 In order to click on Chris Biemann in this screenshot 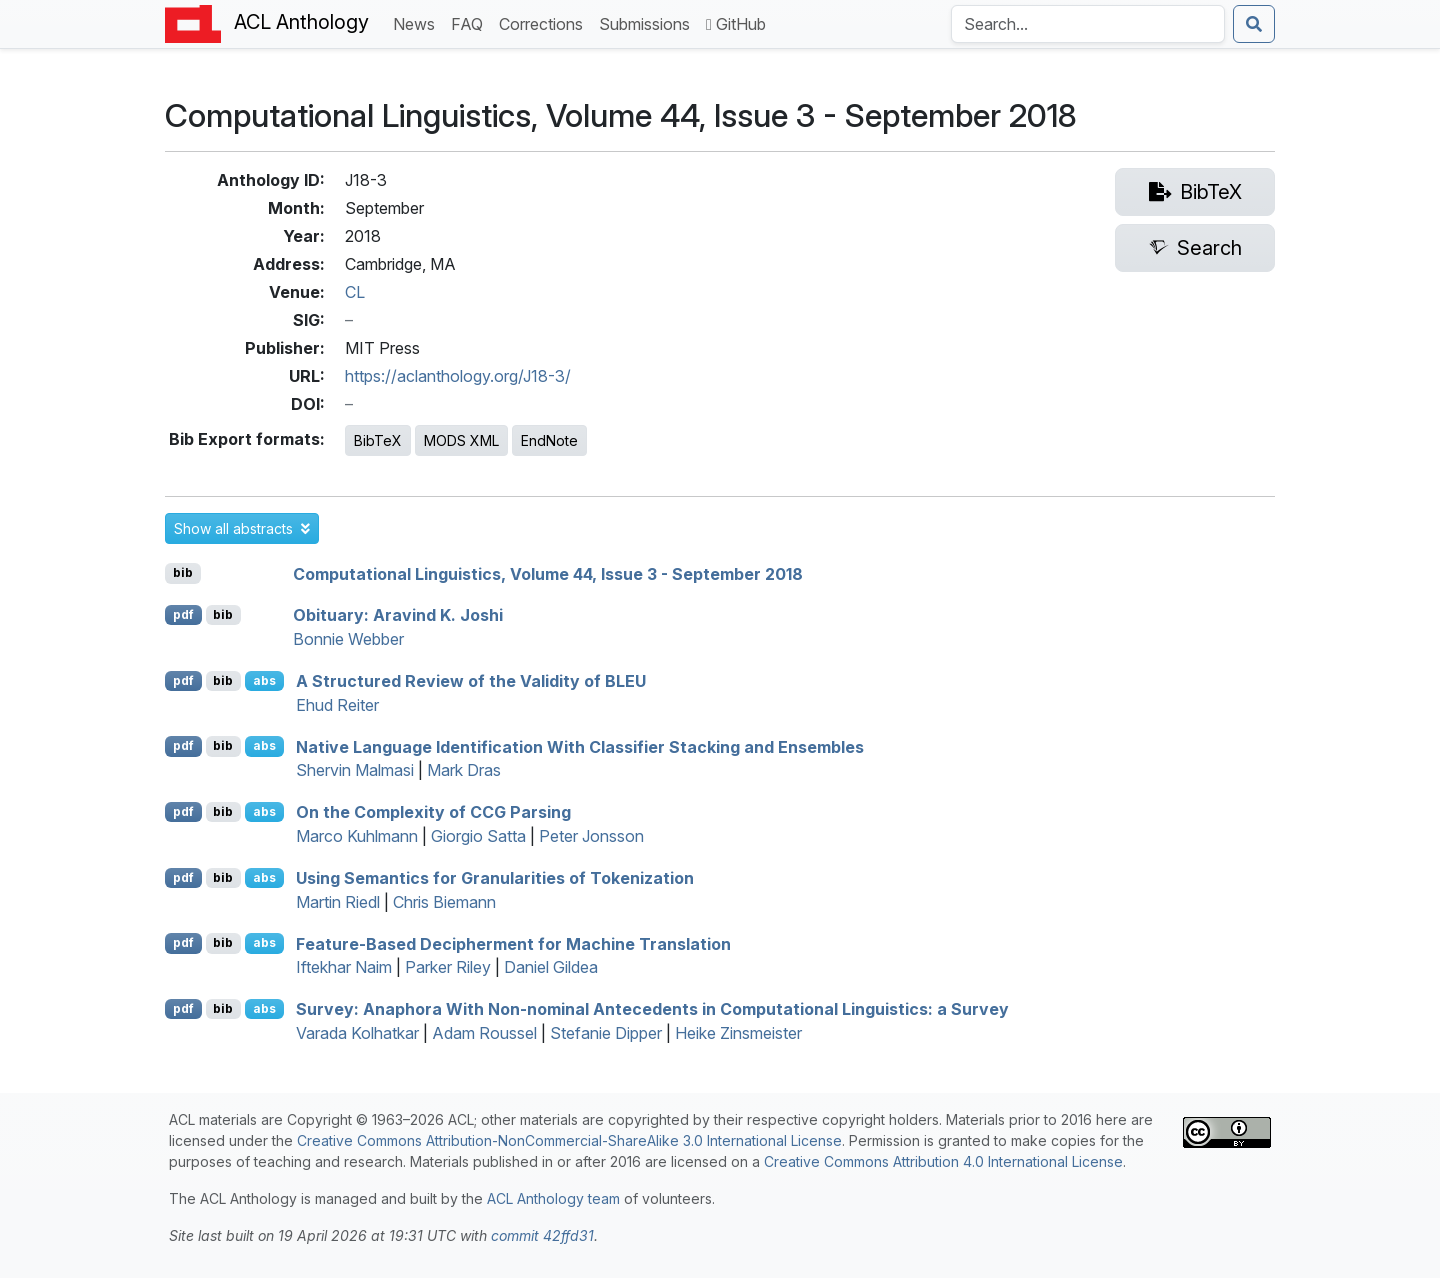, I will do `click(444, 902)`.